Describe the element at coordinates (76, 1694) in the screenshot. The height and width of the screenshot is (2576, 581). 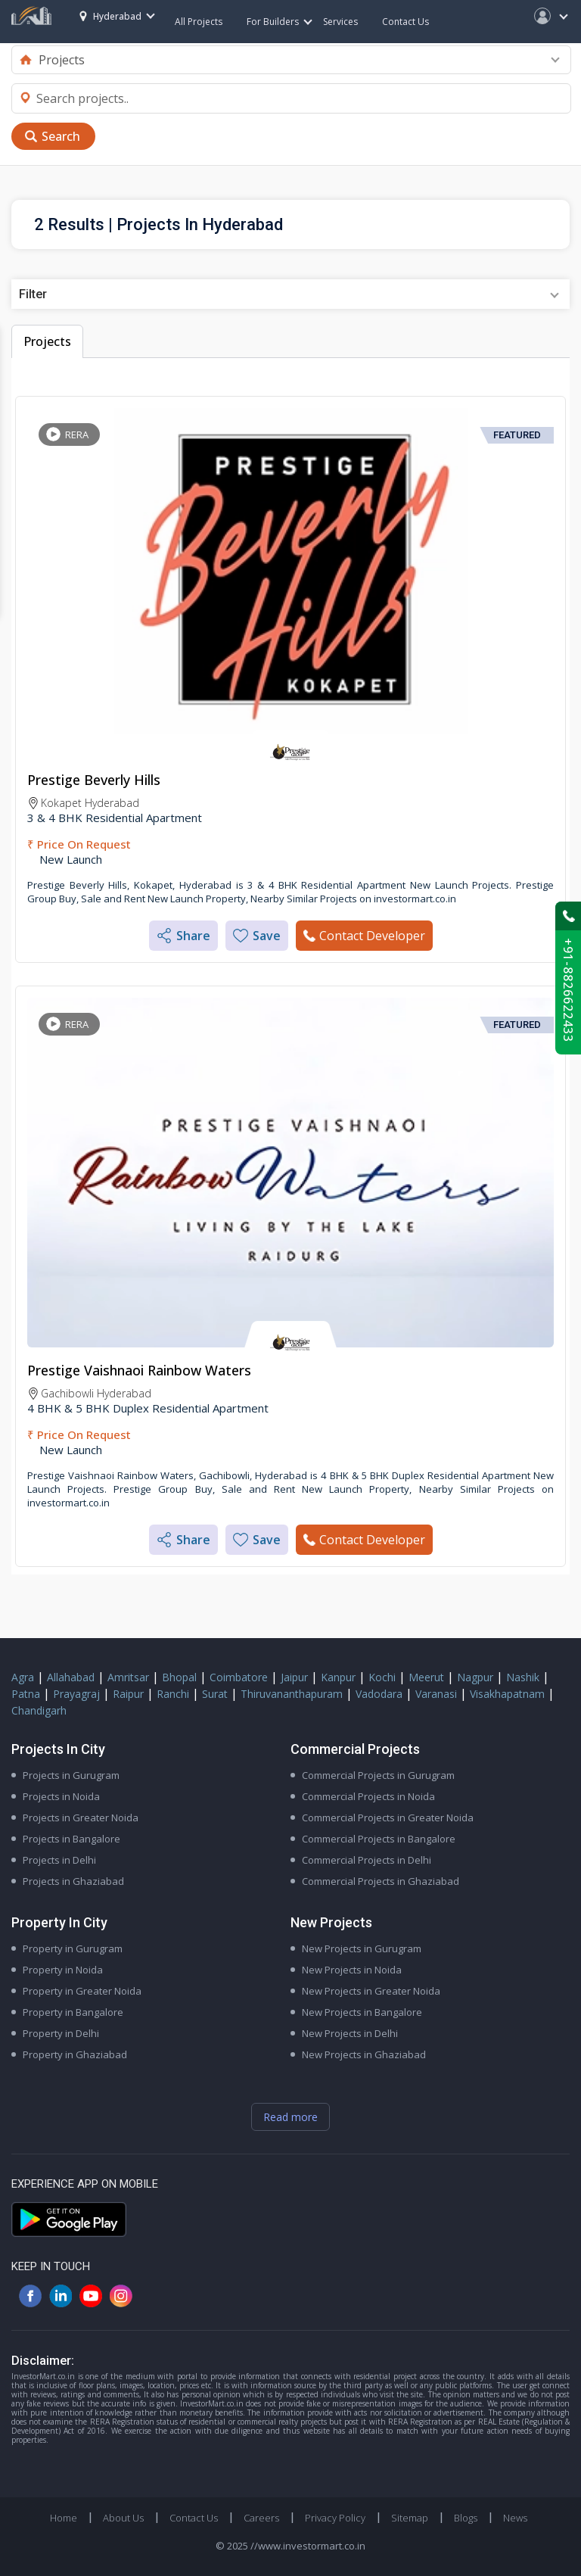
I see `Prayagraj` at that location.